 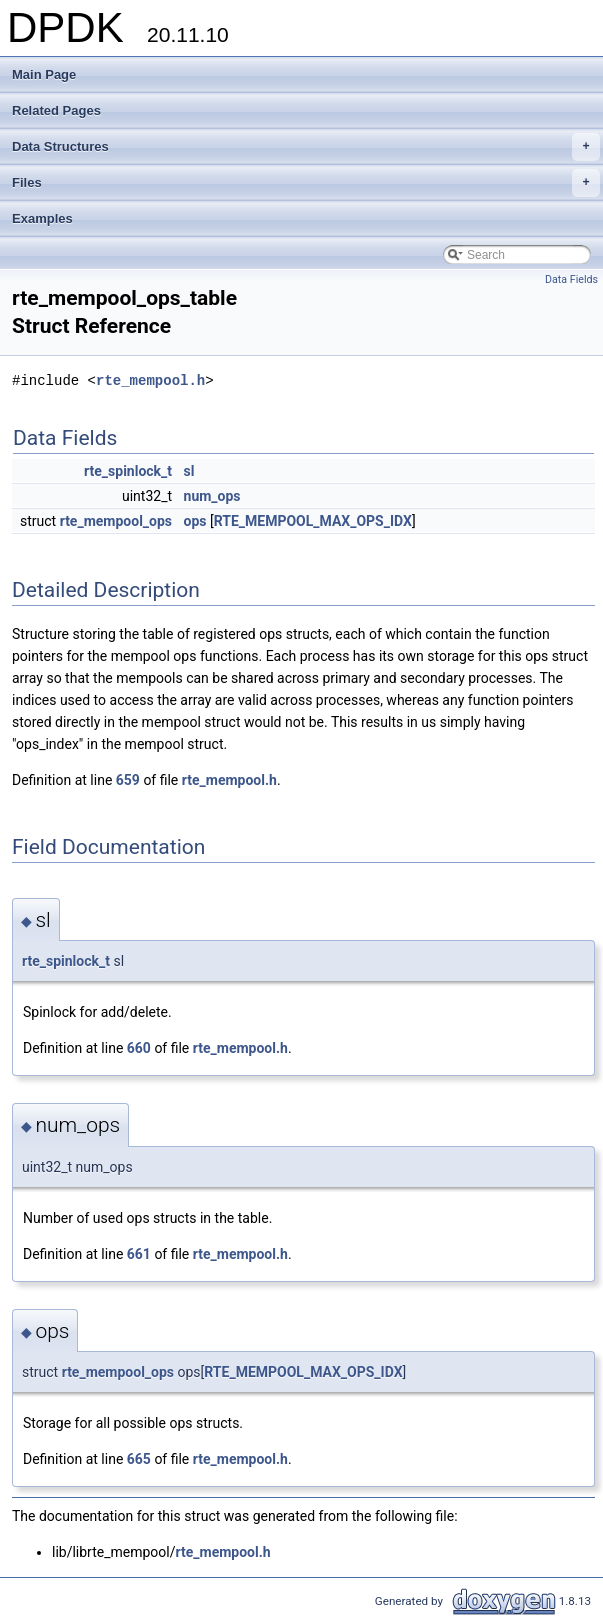 What do you see at coordinates (116, 521) in the screenshot?
I see `rte_mempool_ops` at bounding box center [116, 521].